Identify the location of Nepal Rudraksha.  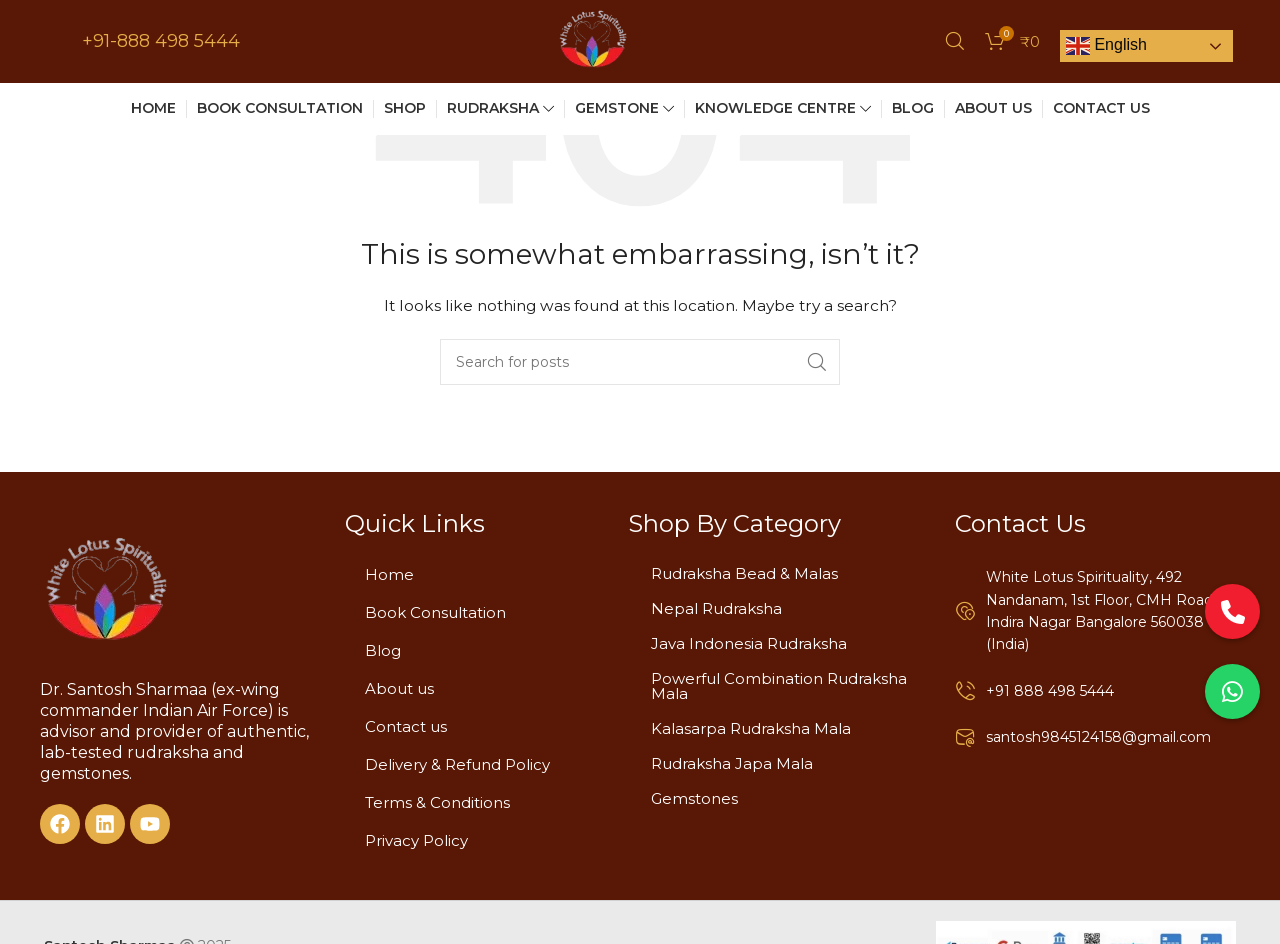
(716, 608).